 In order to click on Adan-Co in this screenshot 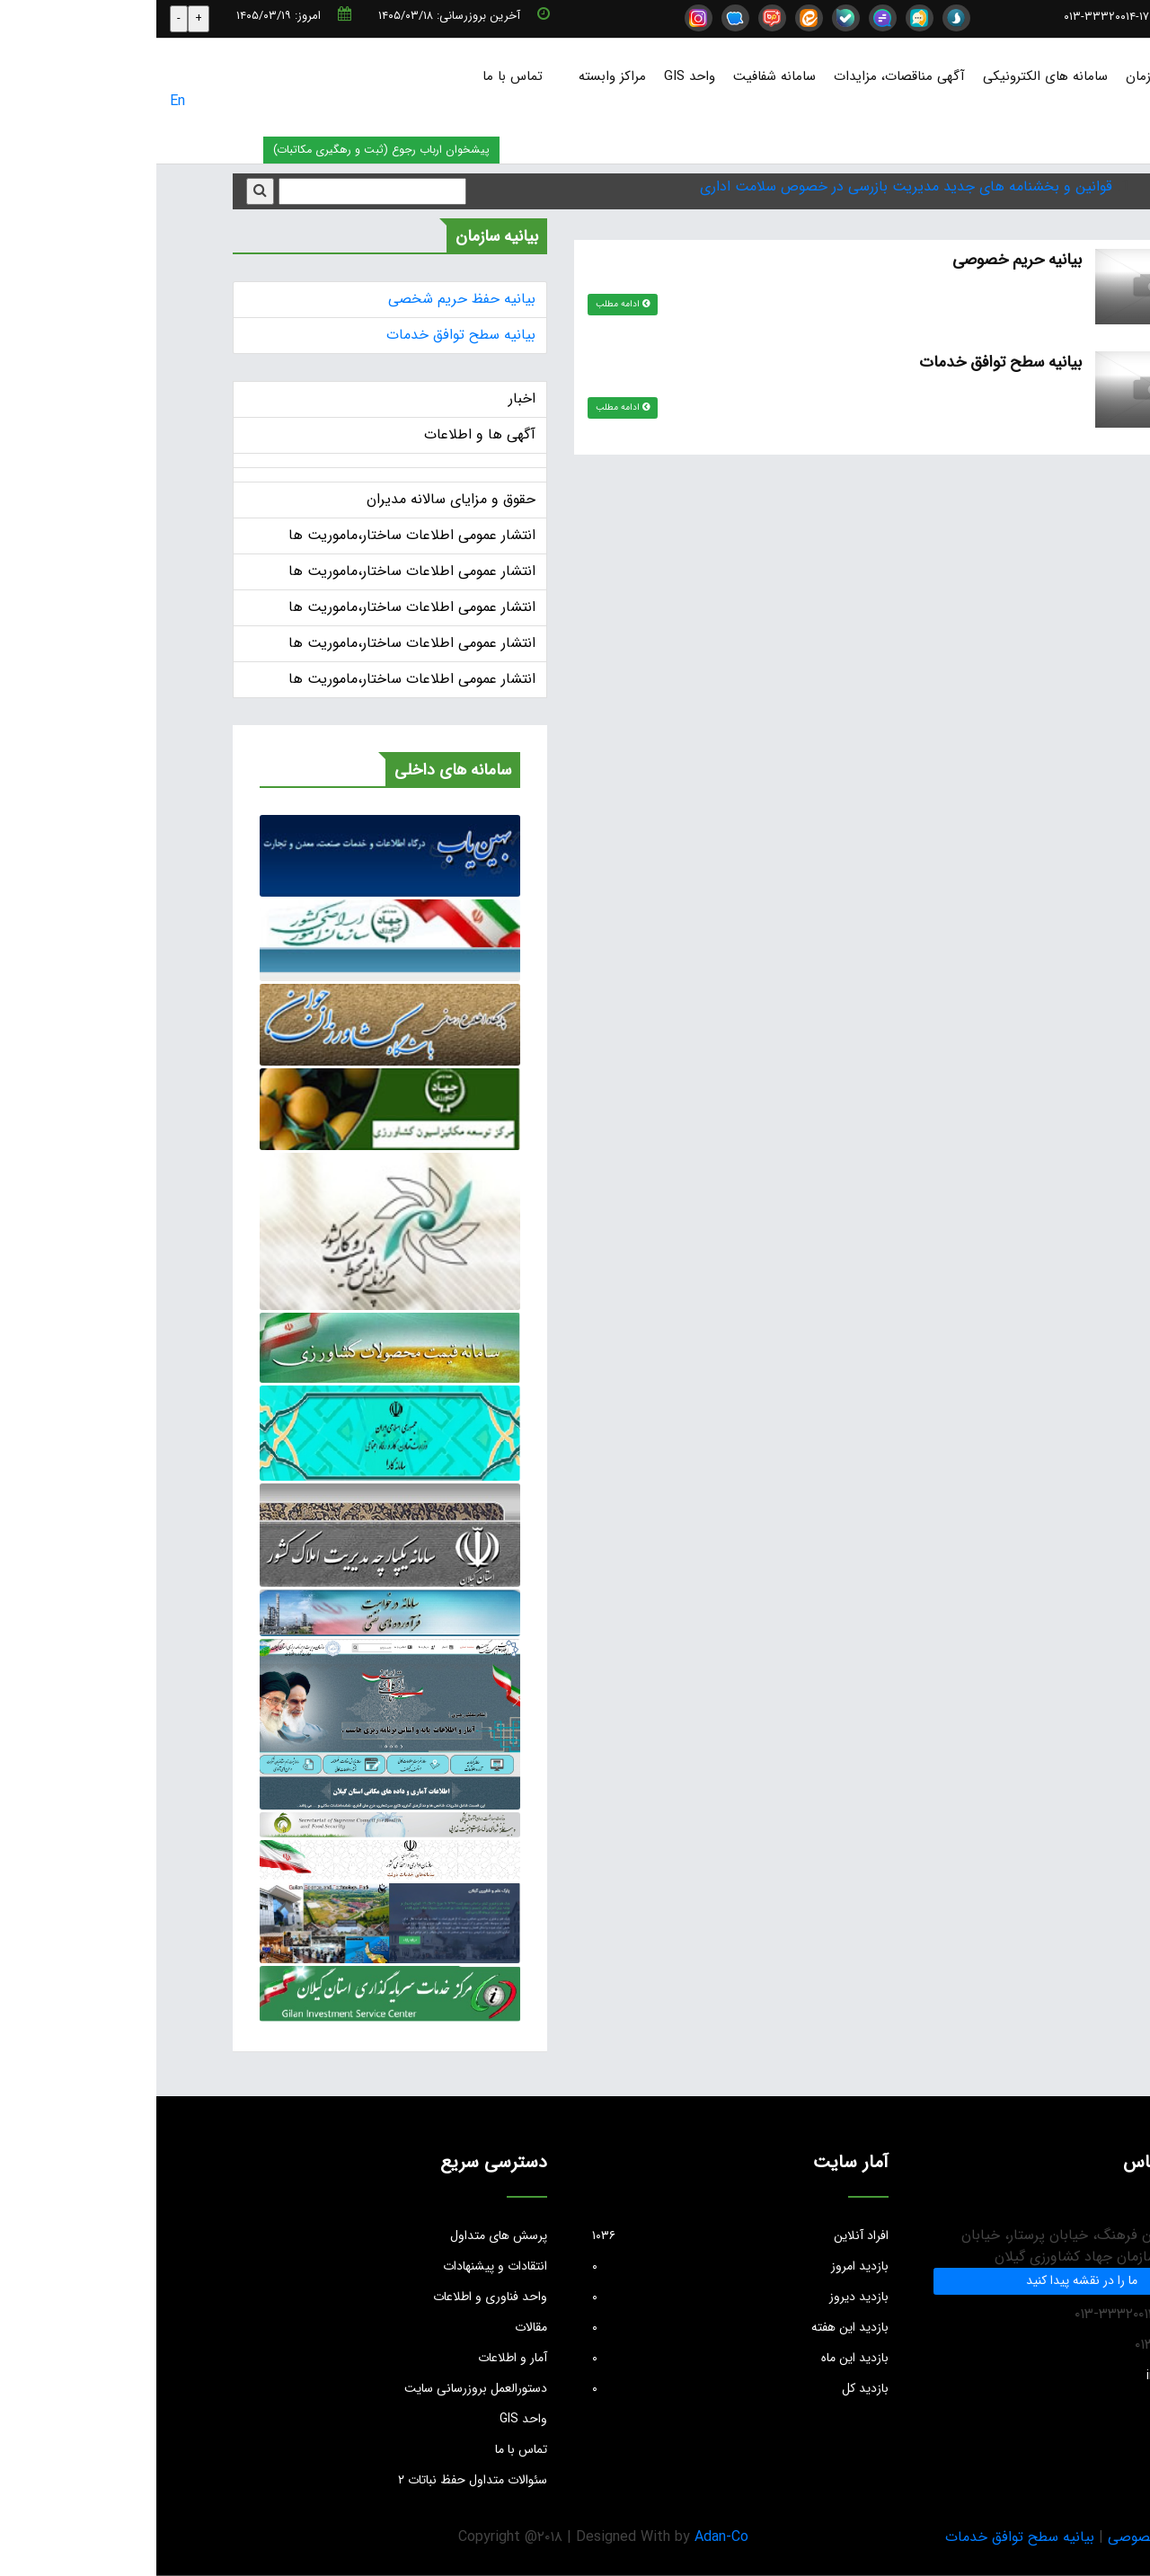, I will do `click(565, 2537)`.